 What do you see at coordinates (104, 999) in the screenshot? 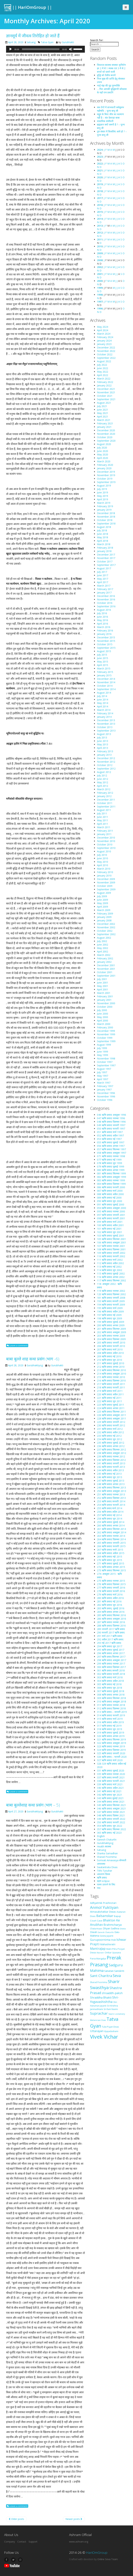
I see `January 2001` at bounding box center [104, 999].